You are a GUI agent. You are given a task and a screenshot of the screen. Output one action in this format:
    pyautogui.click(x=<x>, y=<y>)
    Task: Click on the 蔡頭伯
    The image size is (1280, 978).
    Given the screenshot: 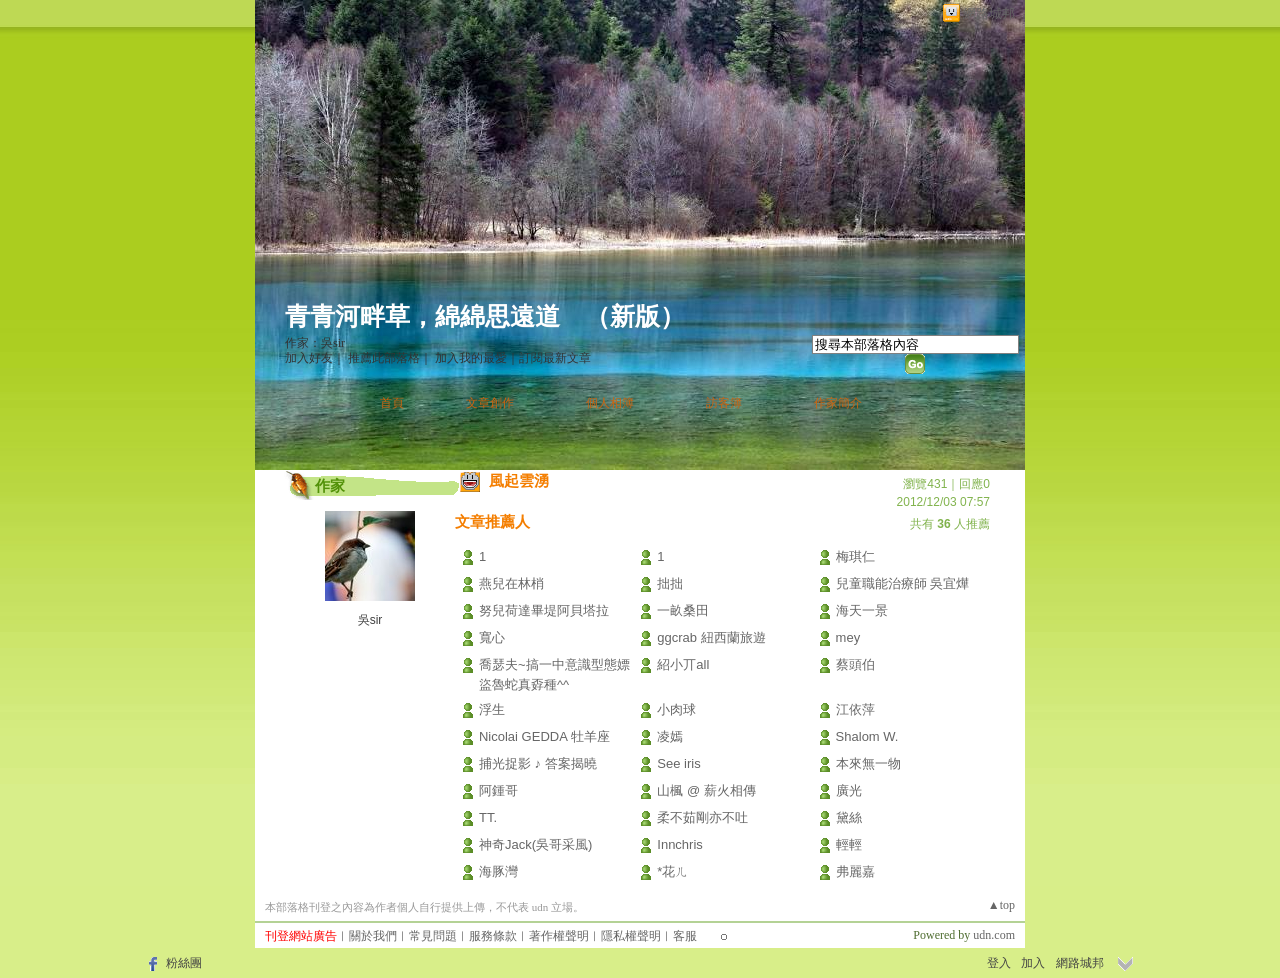 What is the action you would take?
    pyautogui.click(x=855, y=664)
    